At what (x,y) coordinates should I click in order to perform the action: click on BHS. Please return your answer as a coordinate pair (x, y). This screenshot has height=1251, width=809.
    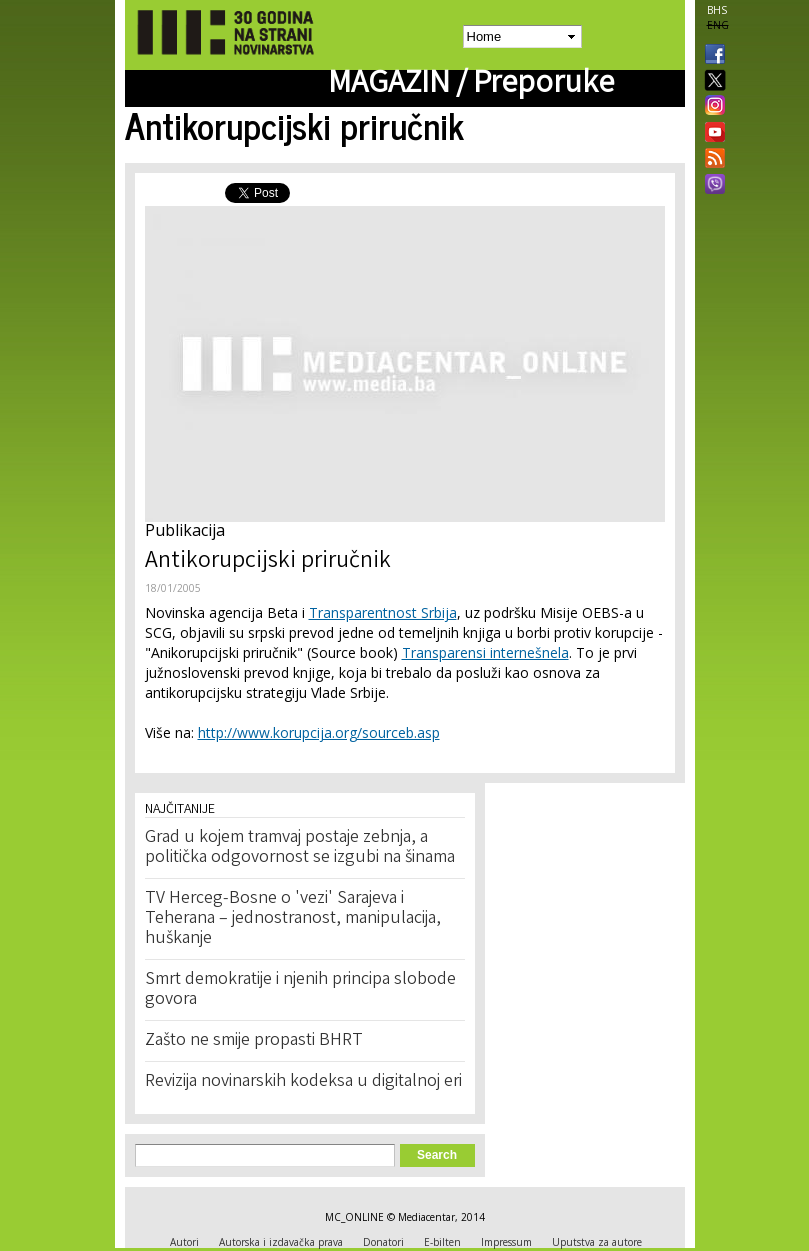
    Looking at the image, I should click on (717, 10).